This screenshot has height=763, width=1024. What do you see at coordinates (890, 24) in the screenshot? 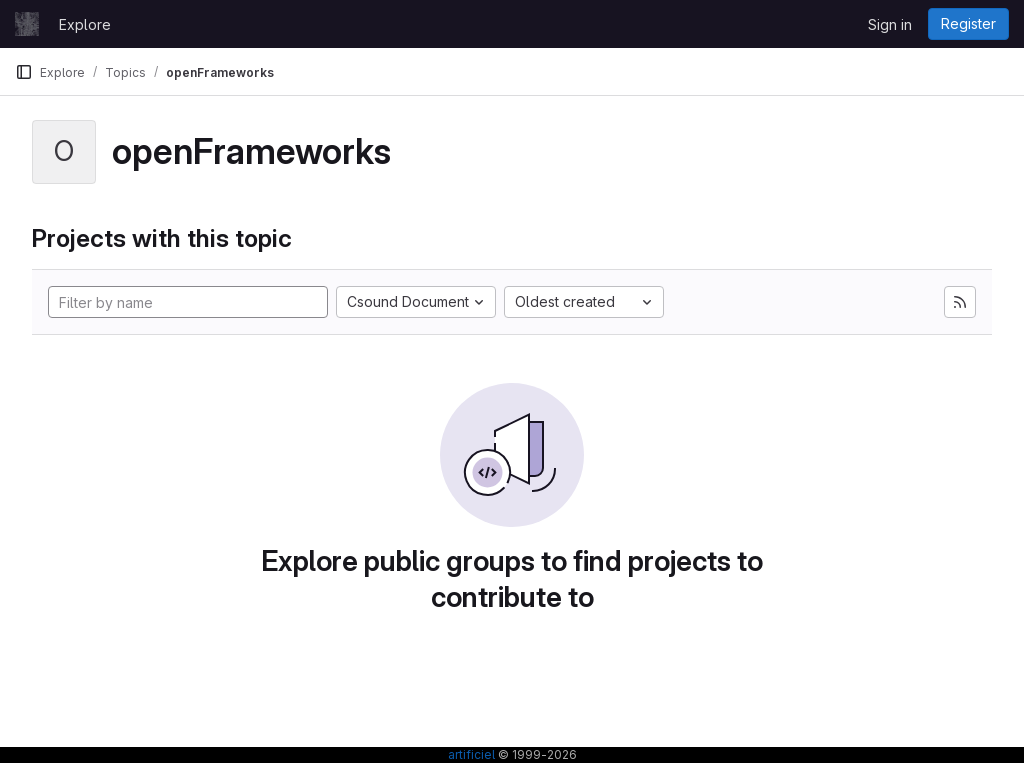
I see `Sign in` at bounding box center [890, 24].